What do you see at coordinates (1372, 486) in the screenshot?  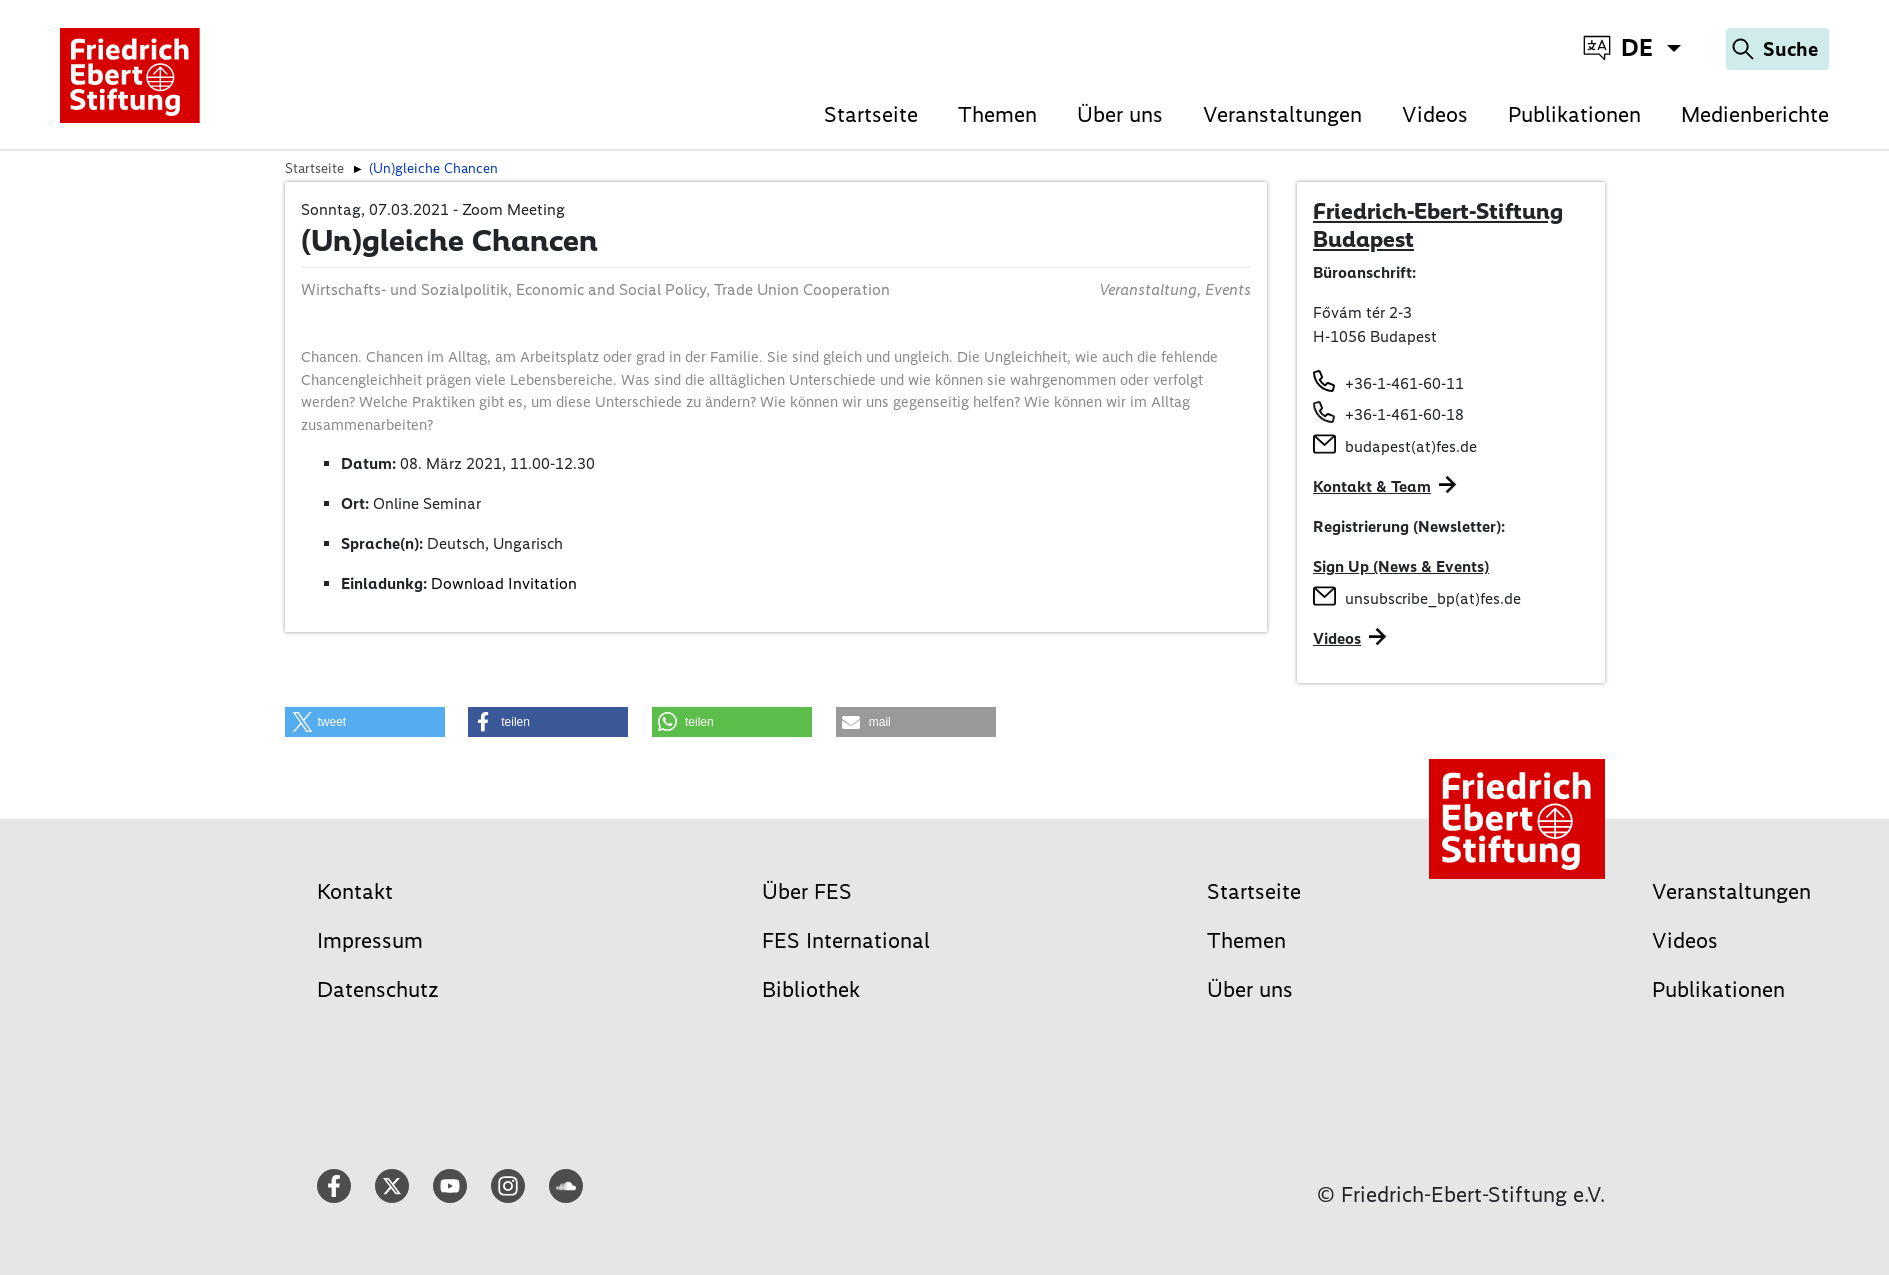 I see `Kontakt & Team` at bounding box center [1372, 486].